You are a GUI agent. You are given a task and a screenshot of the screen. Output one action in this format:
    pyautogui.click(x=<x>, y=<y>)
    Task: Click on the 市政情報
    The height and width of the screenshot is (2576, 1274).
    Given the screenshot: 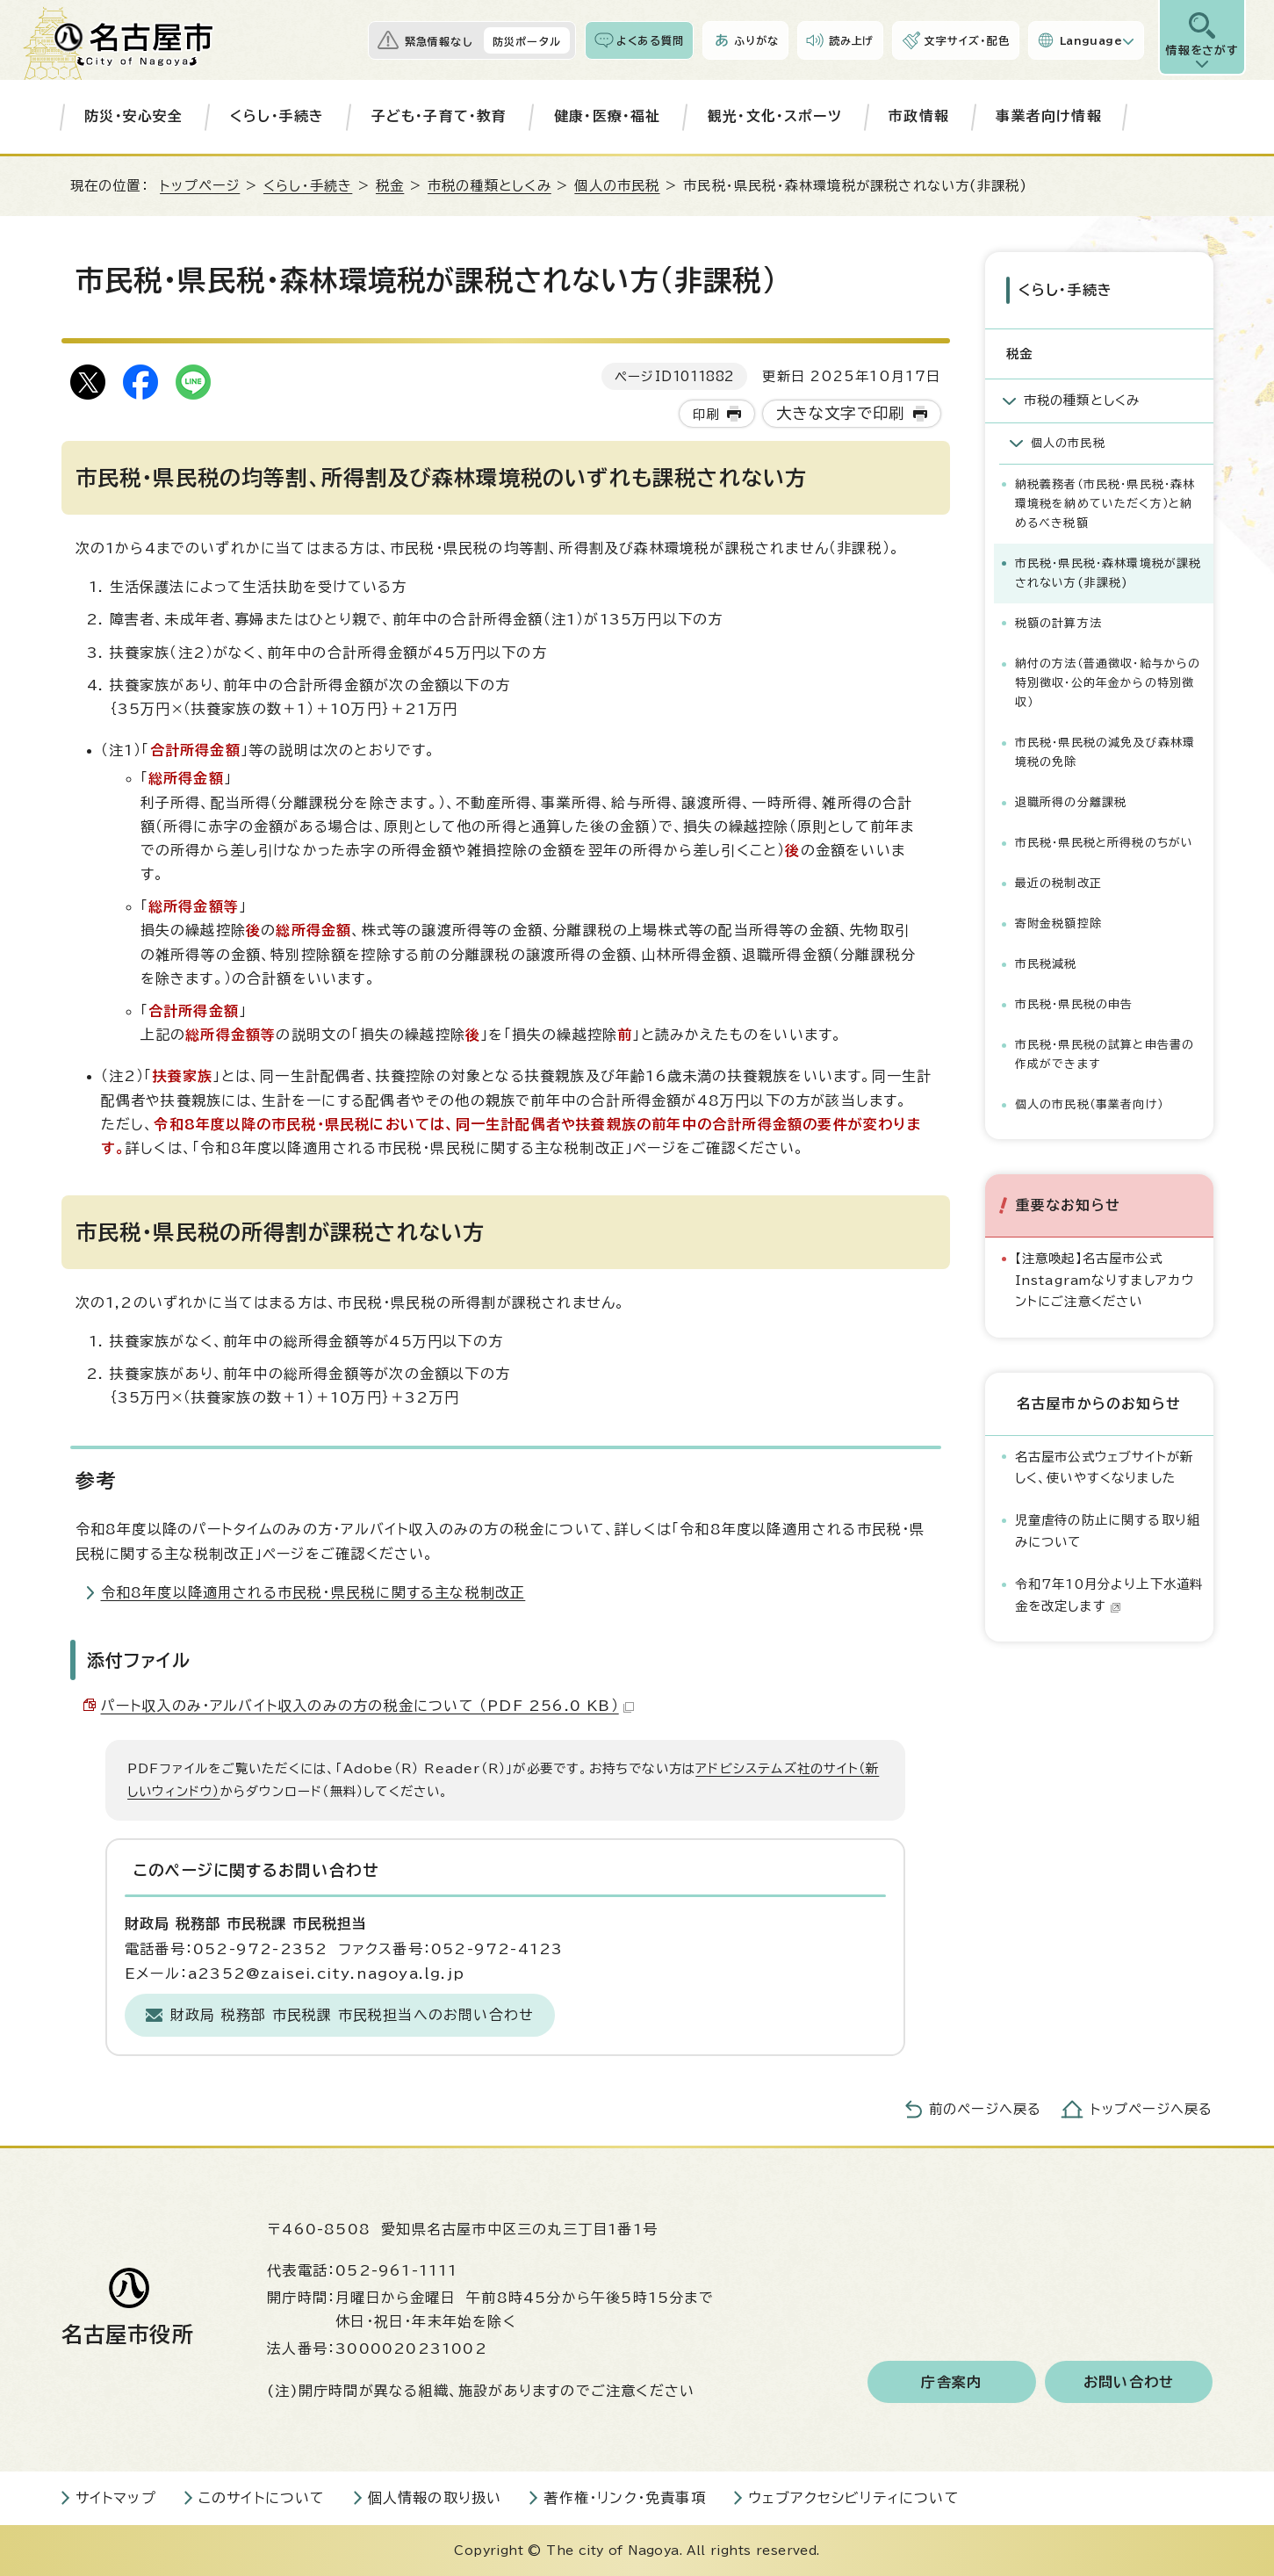 What is the action you would take?
    pyautogui.click(x=919, y=116)
    